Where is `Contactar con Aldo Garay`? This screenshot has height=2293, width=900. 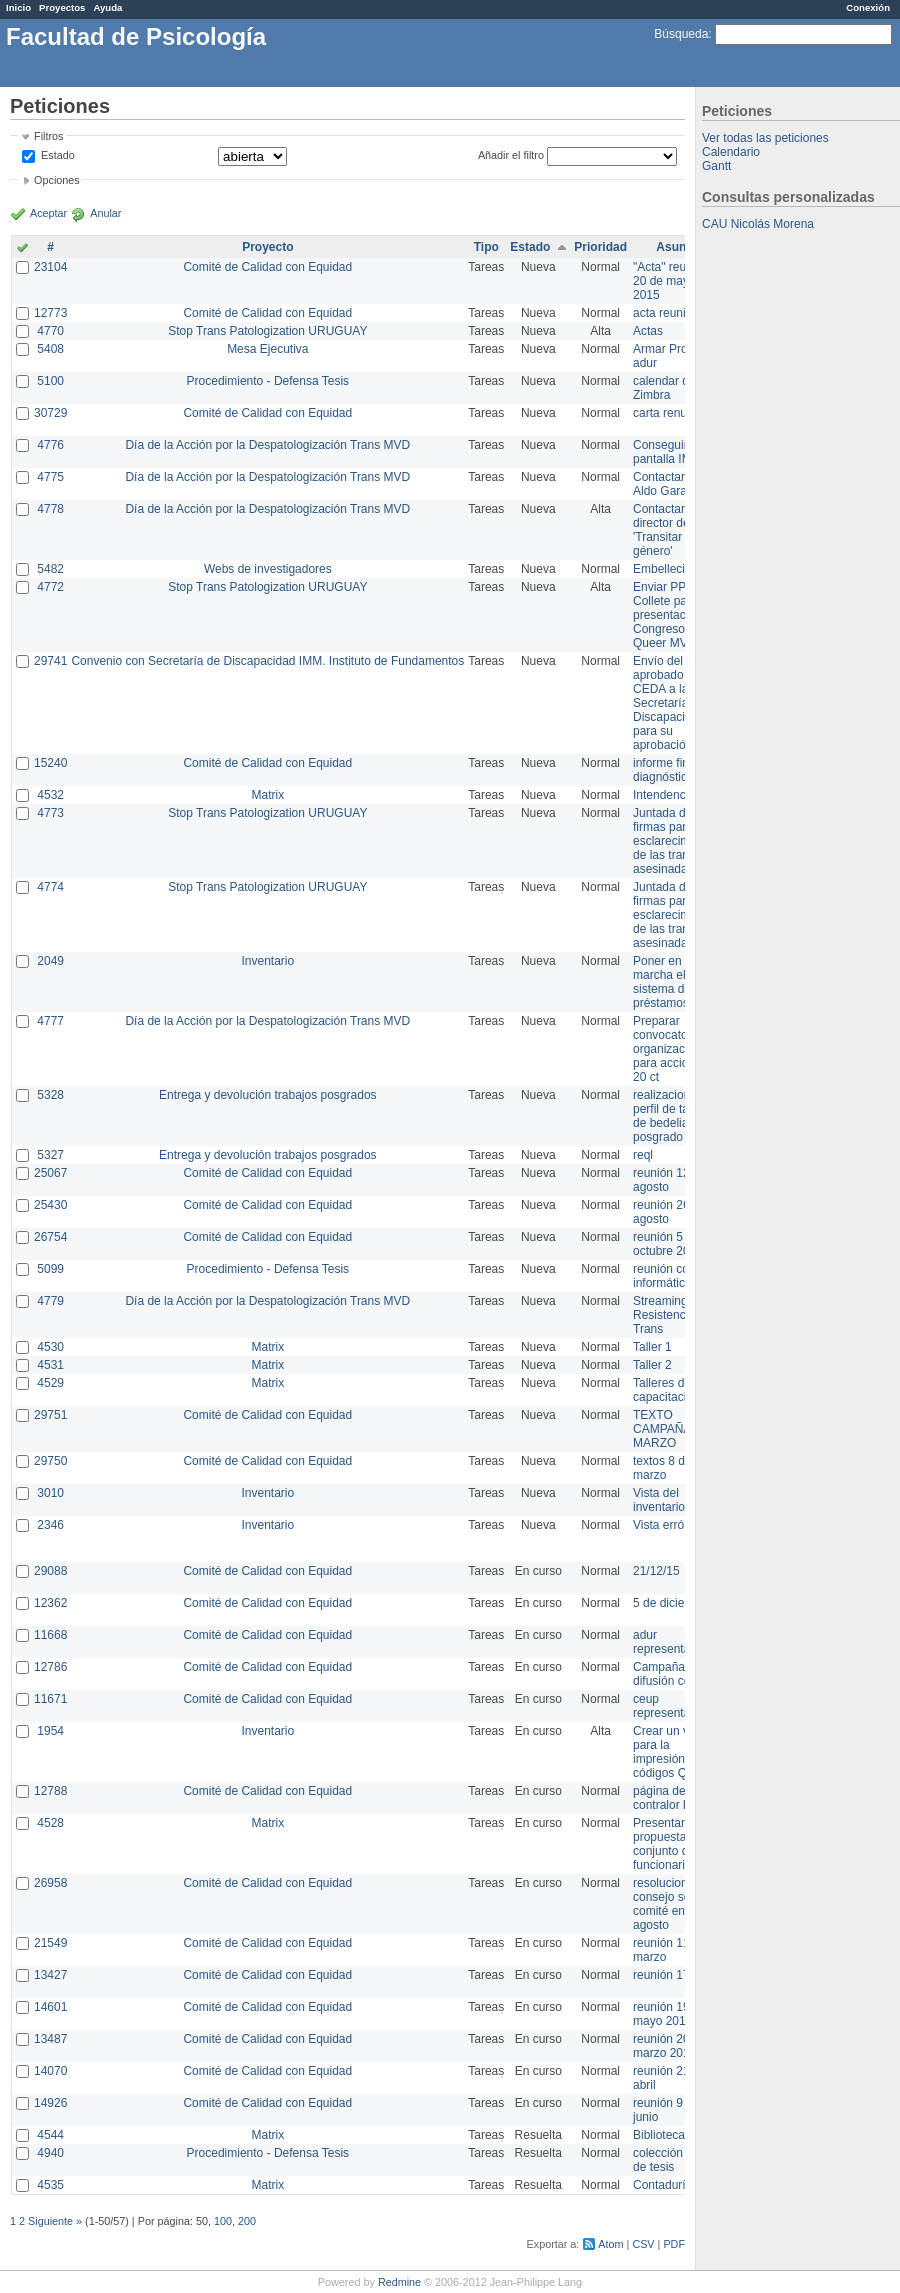 Contactar con Aldo Garay is located at coordinates (670, 484).